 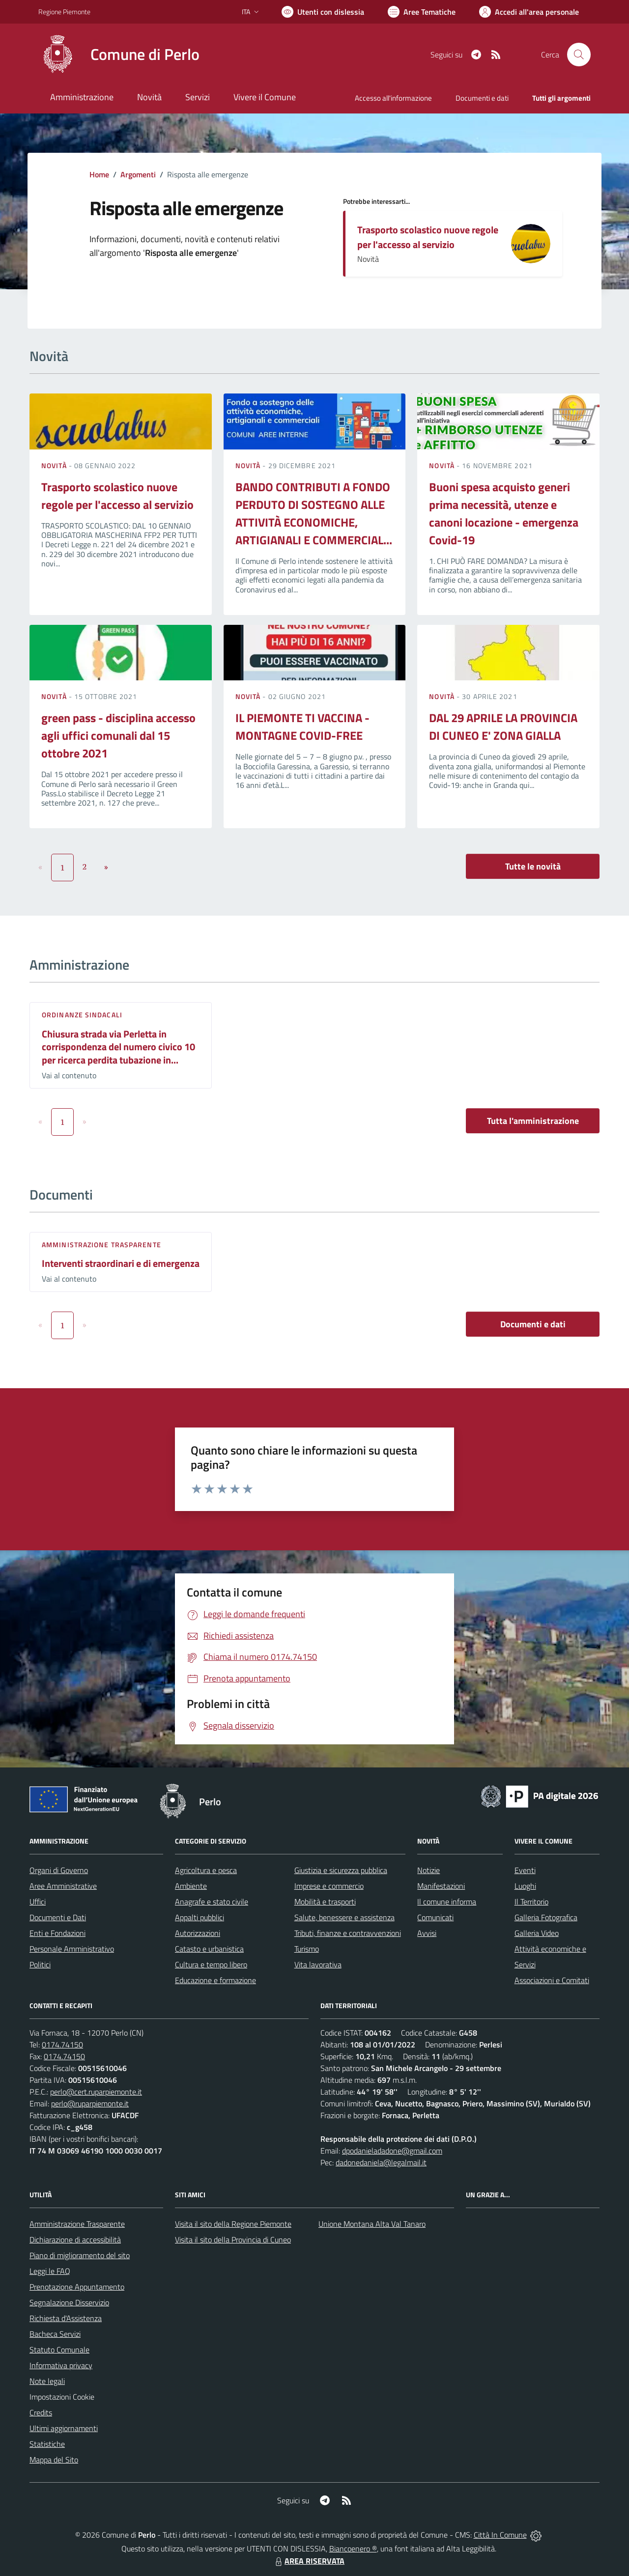 I want to click on Buoni spesa acquisto generi prima necessità, utenze e canoni locazione - emergenza Covid-19, so click(x=503, y=513).